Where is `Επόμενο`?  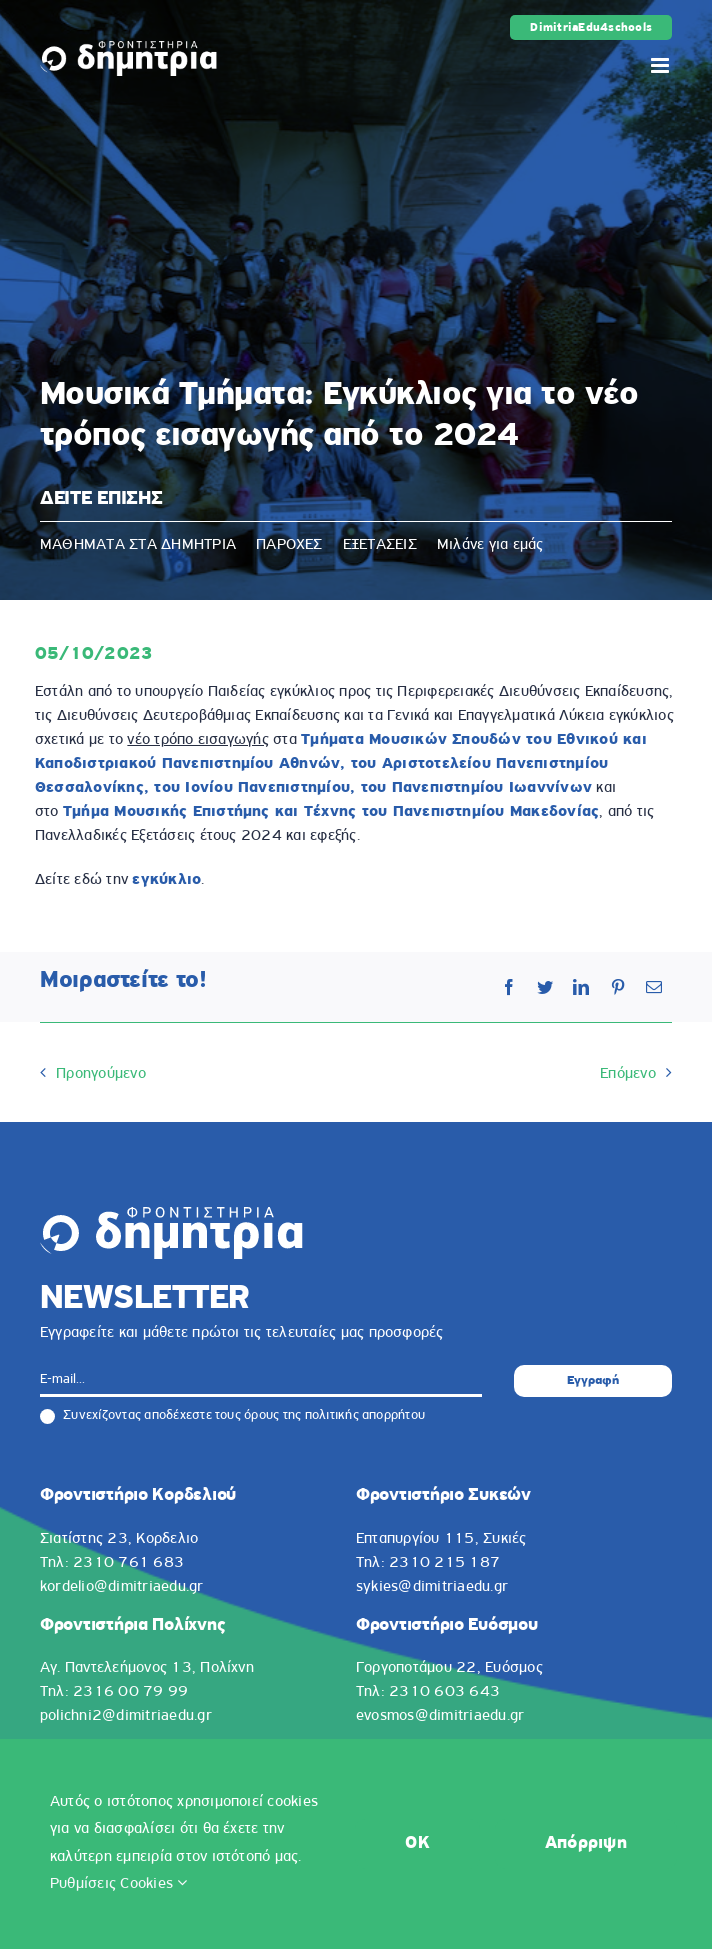
Επόμενο is located at coordinates (628, 1074).